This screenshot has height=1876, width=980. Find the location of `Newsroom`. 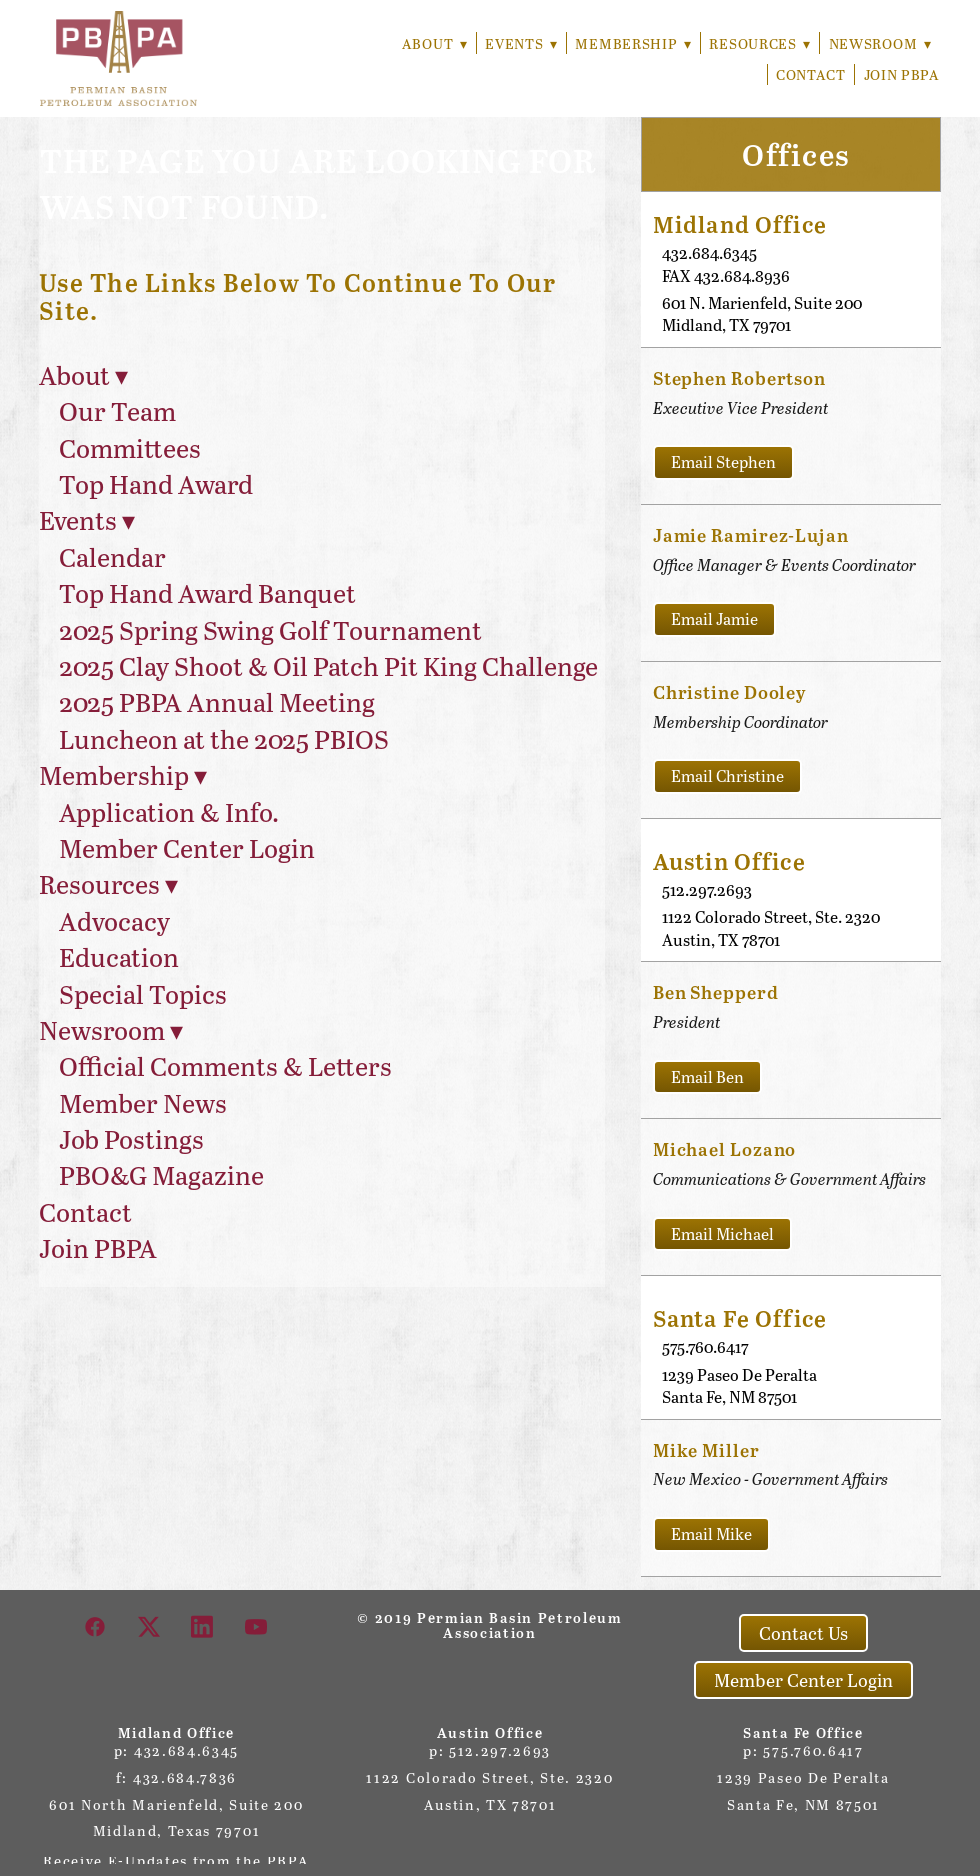

Newsroom is located at coordinates (879, 43).